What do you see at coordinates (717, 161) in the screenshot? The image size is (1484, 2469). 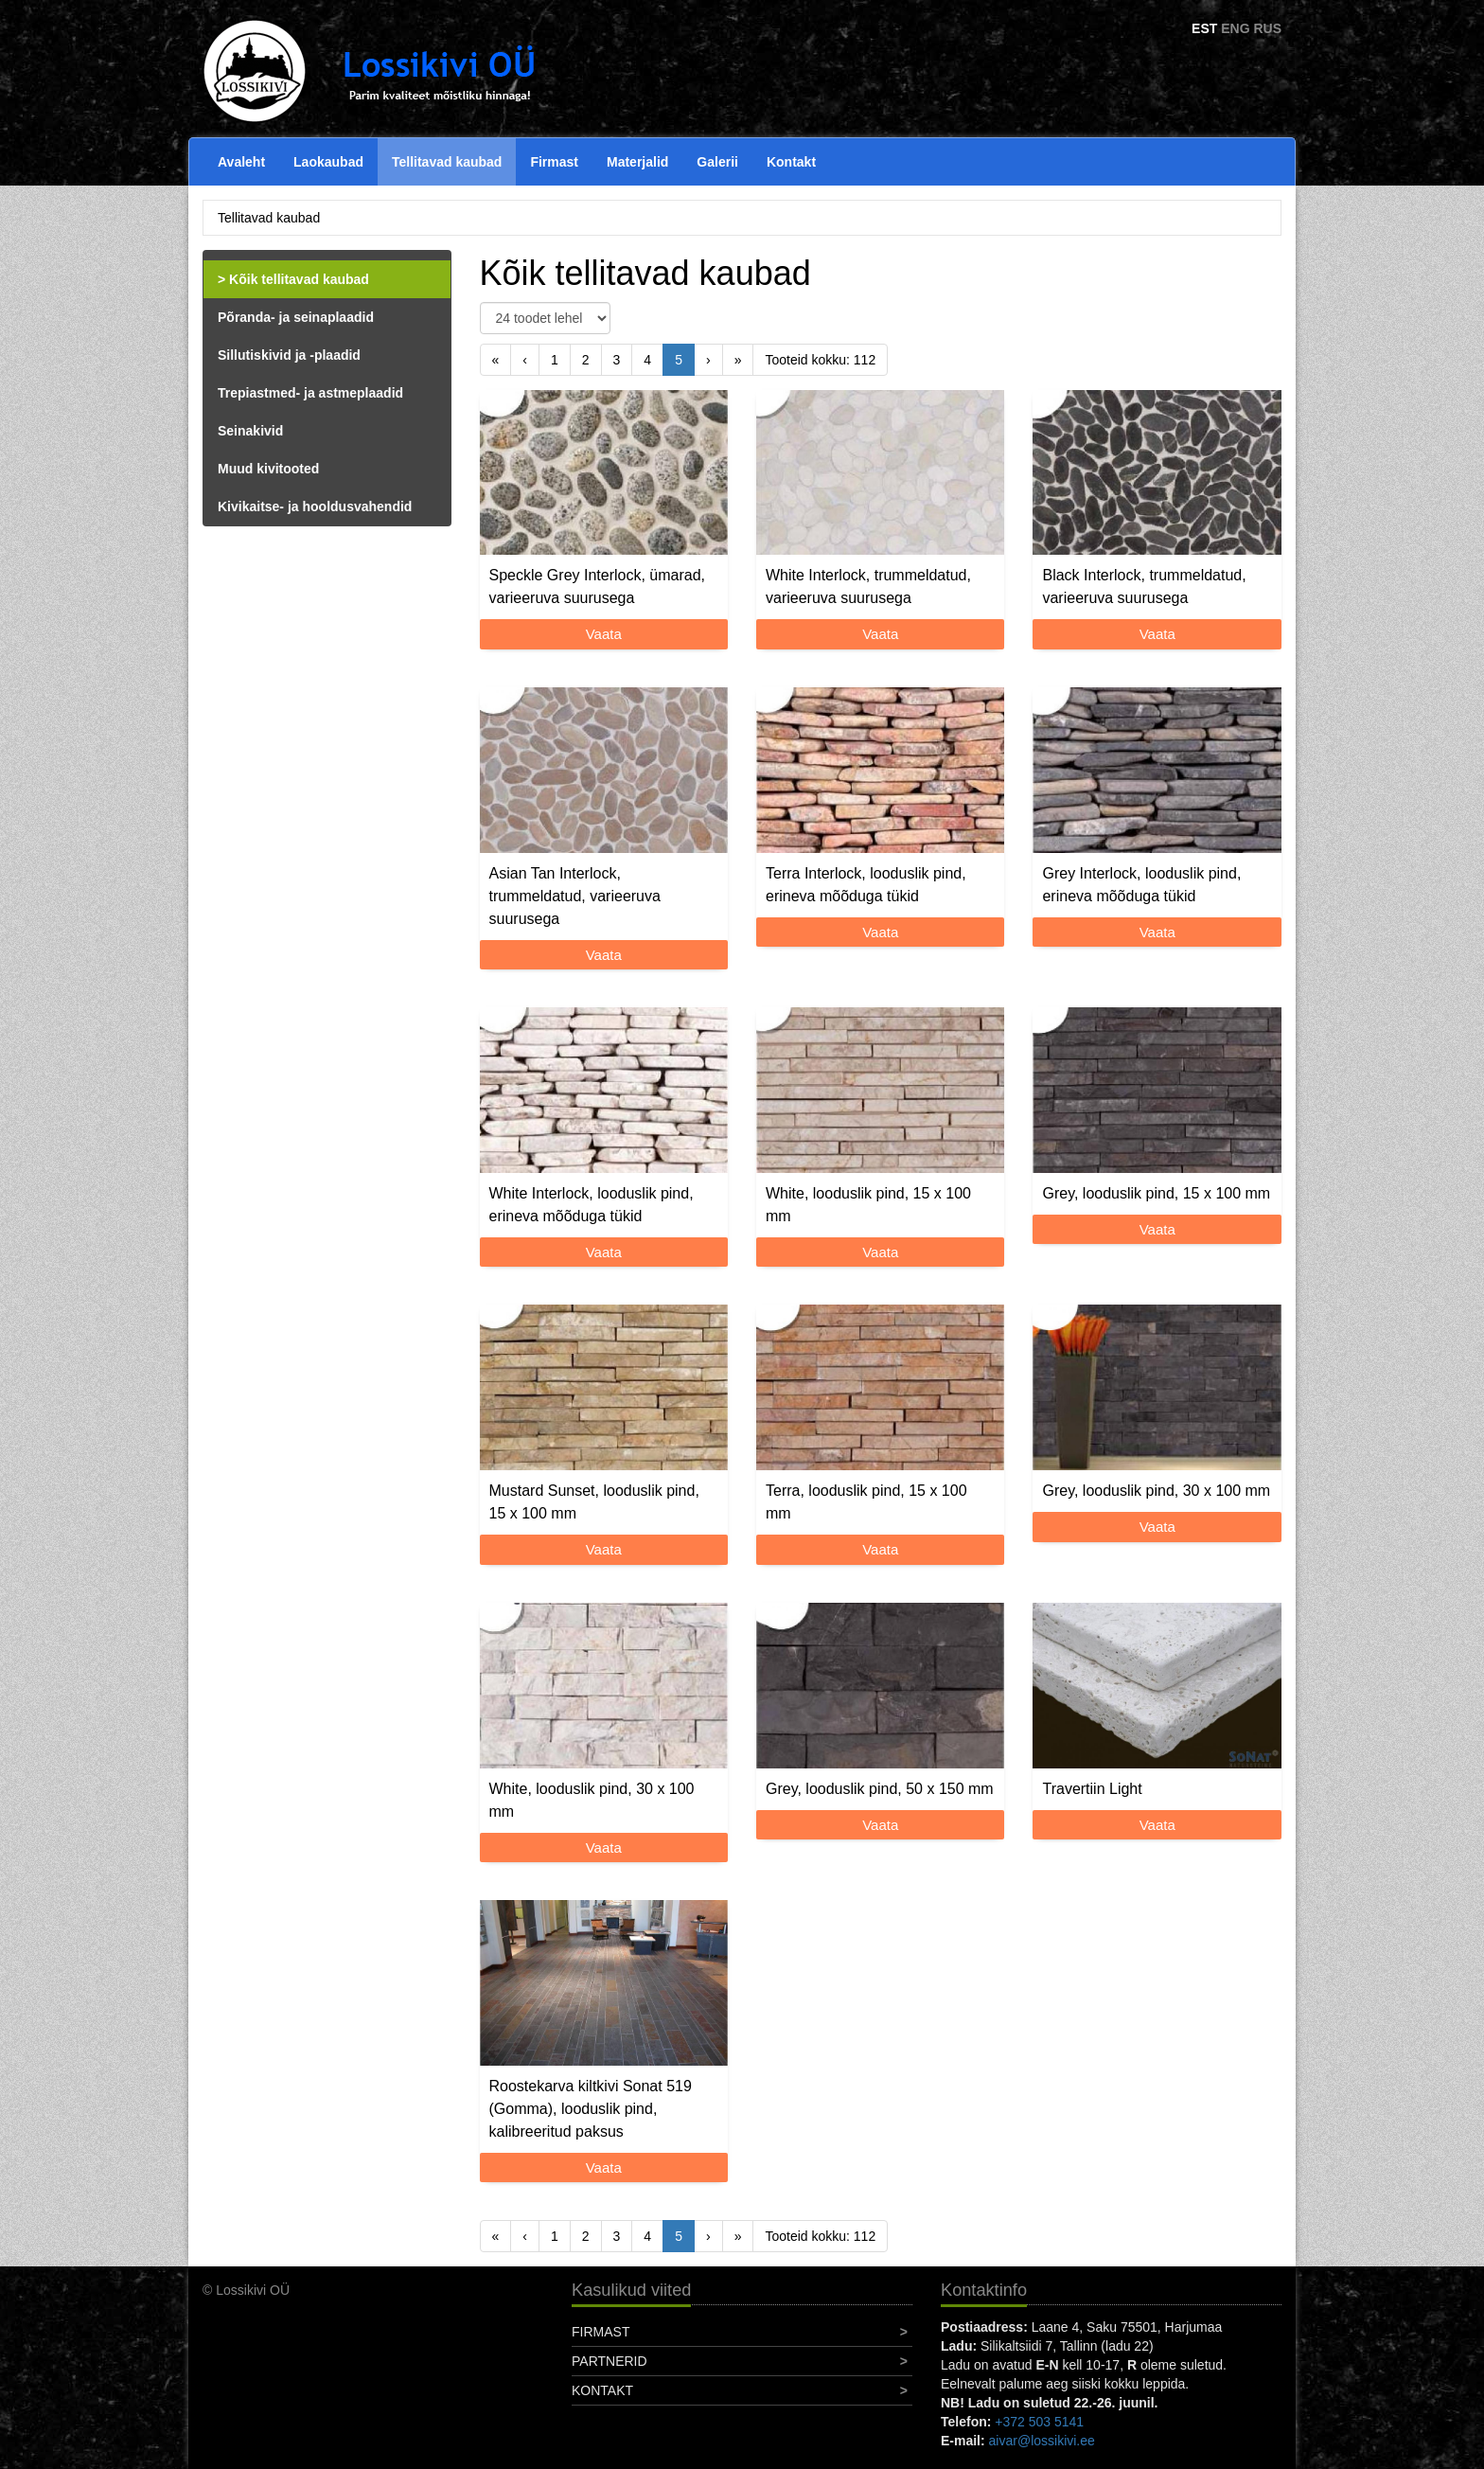 I see `Galerii` at bounding box center [717, 161].